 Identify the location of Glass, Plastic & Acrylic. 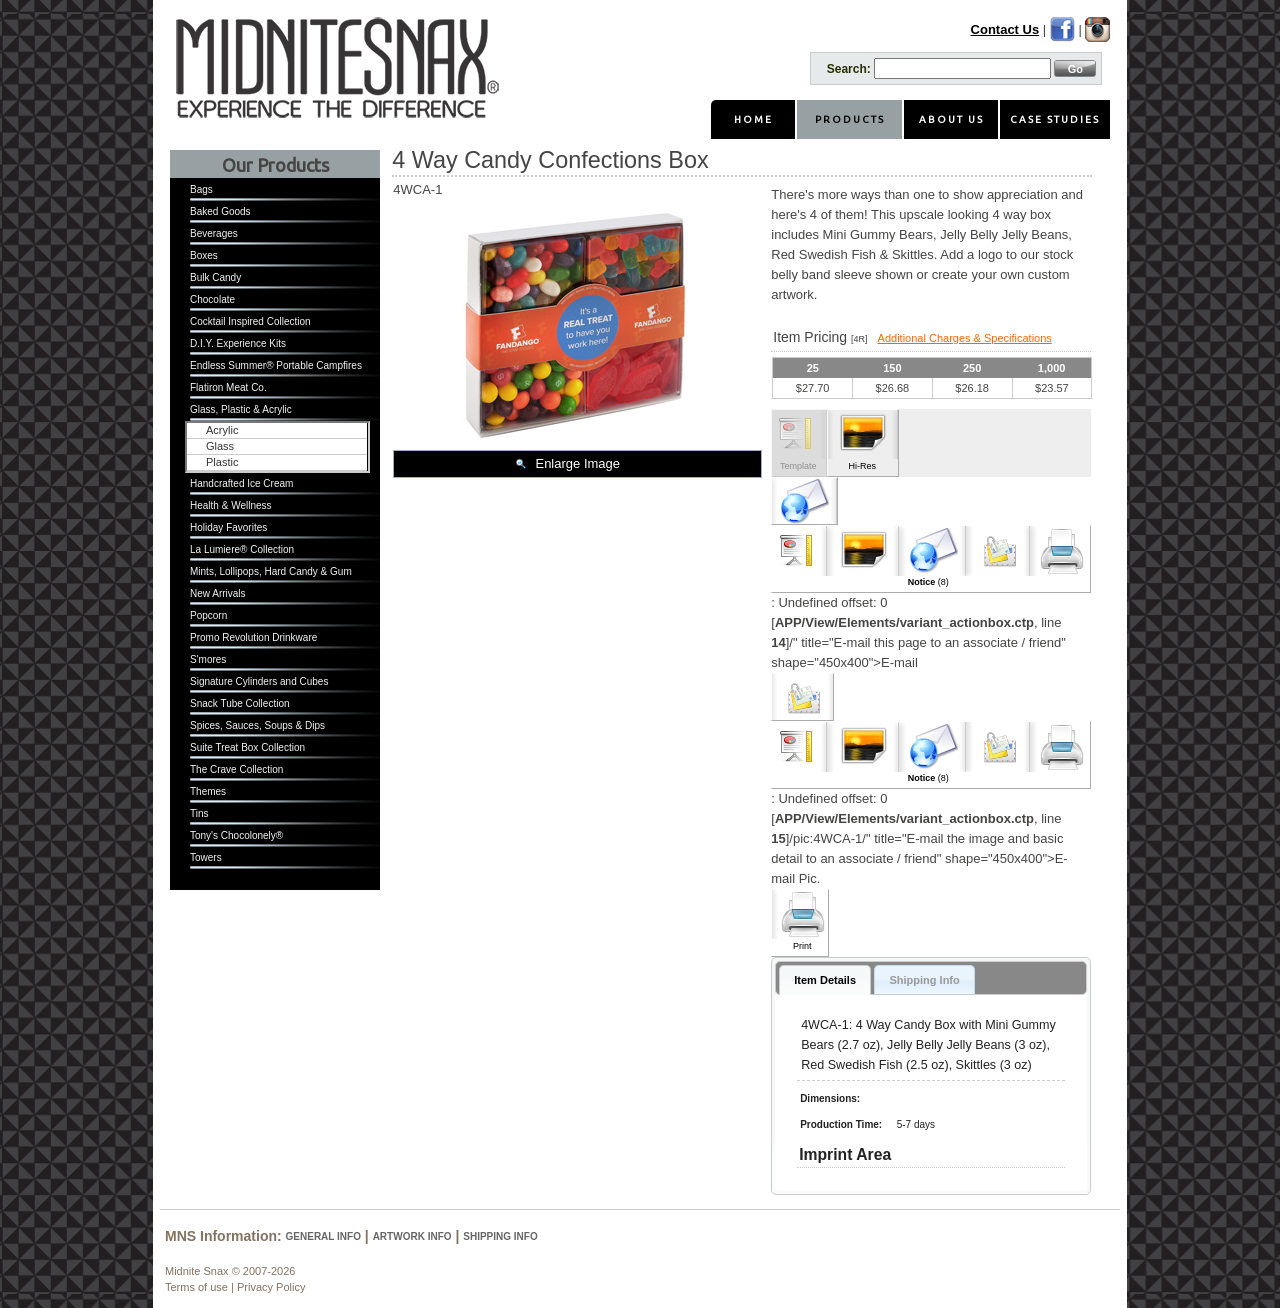
(241, 409).